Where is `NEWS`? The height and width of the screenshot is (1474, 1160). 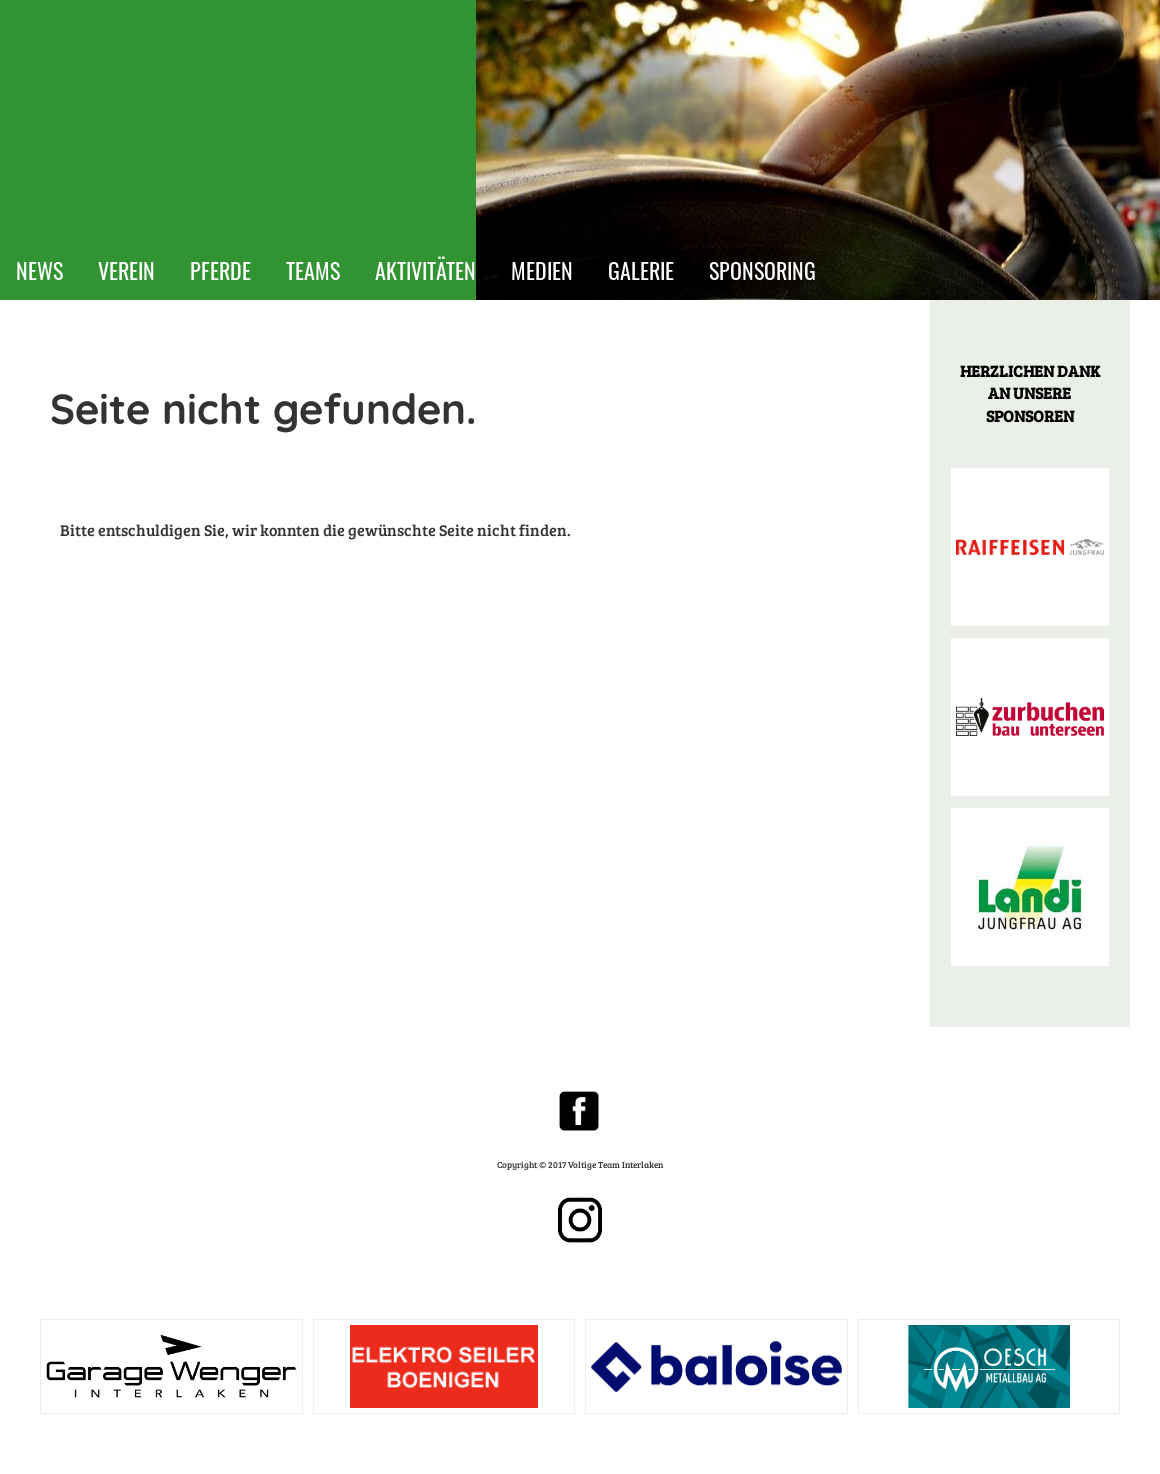 NEWS is located at coordinates (39, 270).